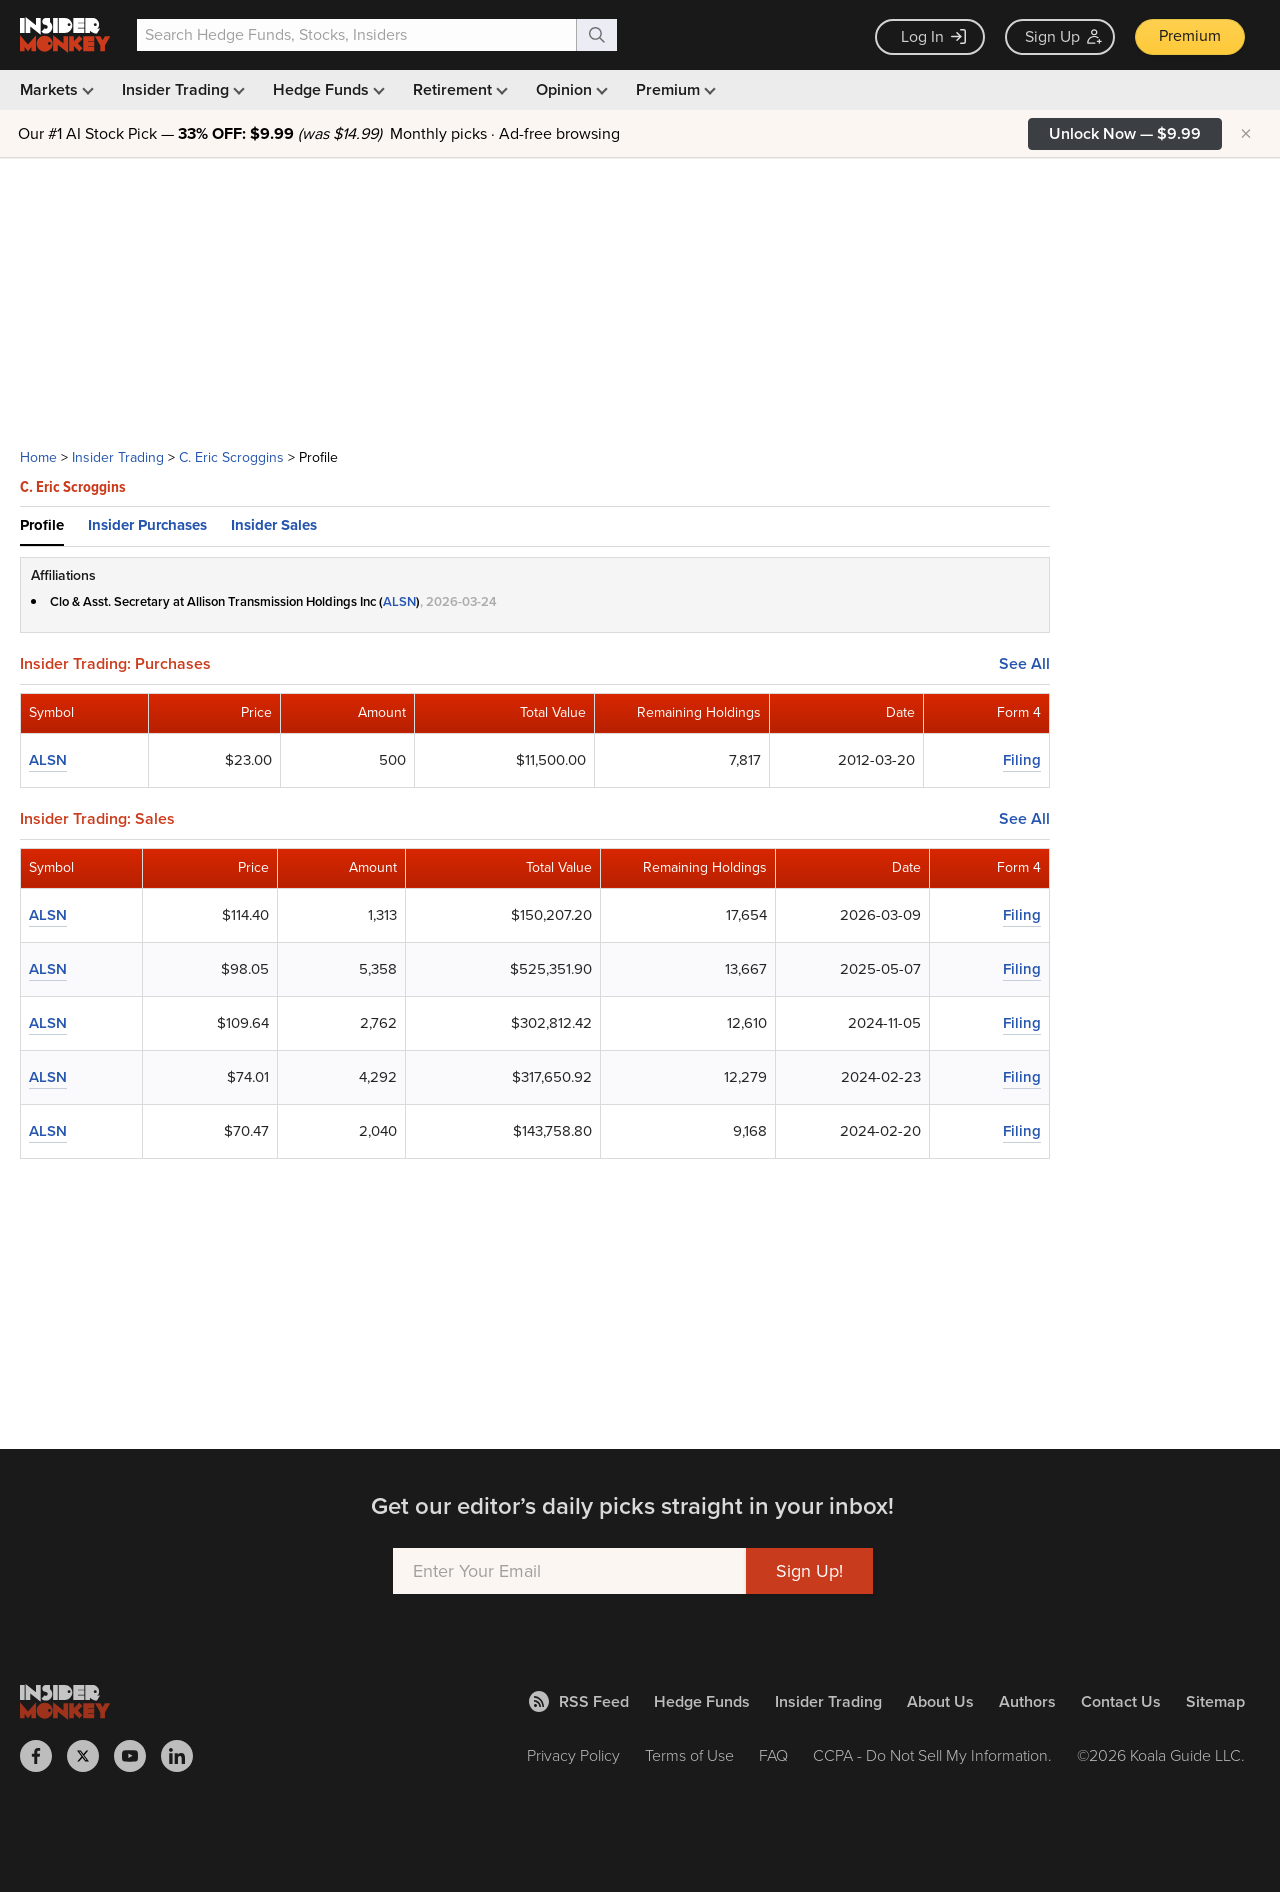 Image resolution: width=1280 pixels, height=1892 pixels. What do you see at coordinates (327, 89) in the screenshot?
I see `Hedge Funds` at bounding box center [327, 89].